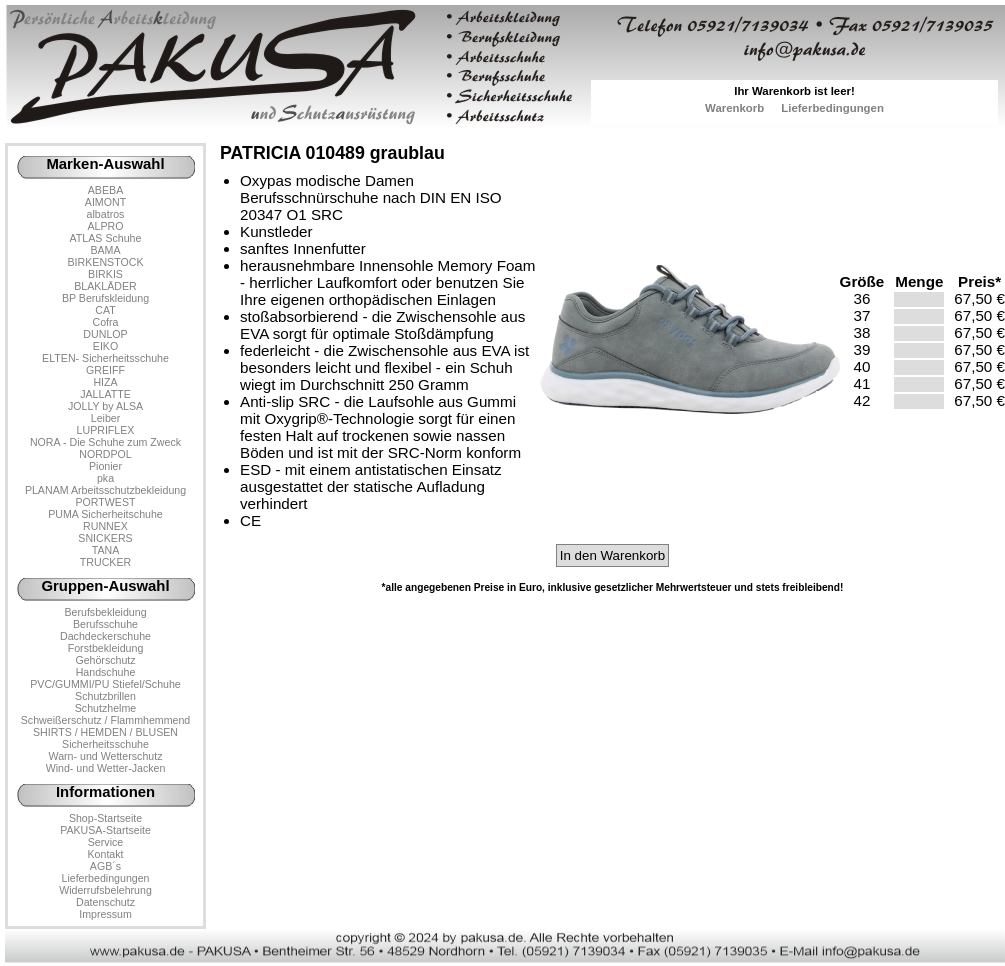  I want to click on TRUCKER, so click(105, 562).